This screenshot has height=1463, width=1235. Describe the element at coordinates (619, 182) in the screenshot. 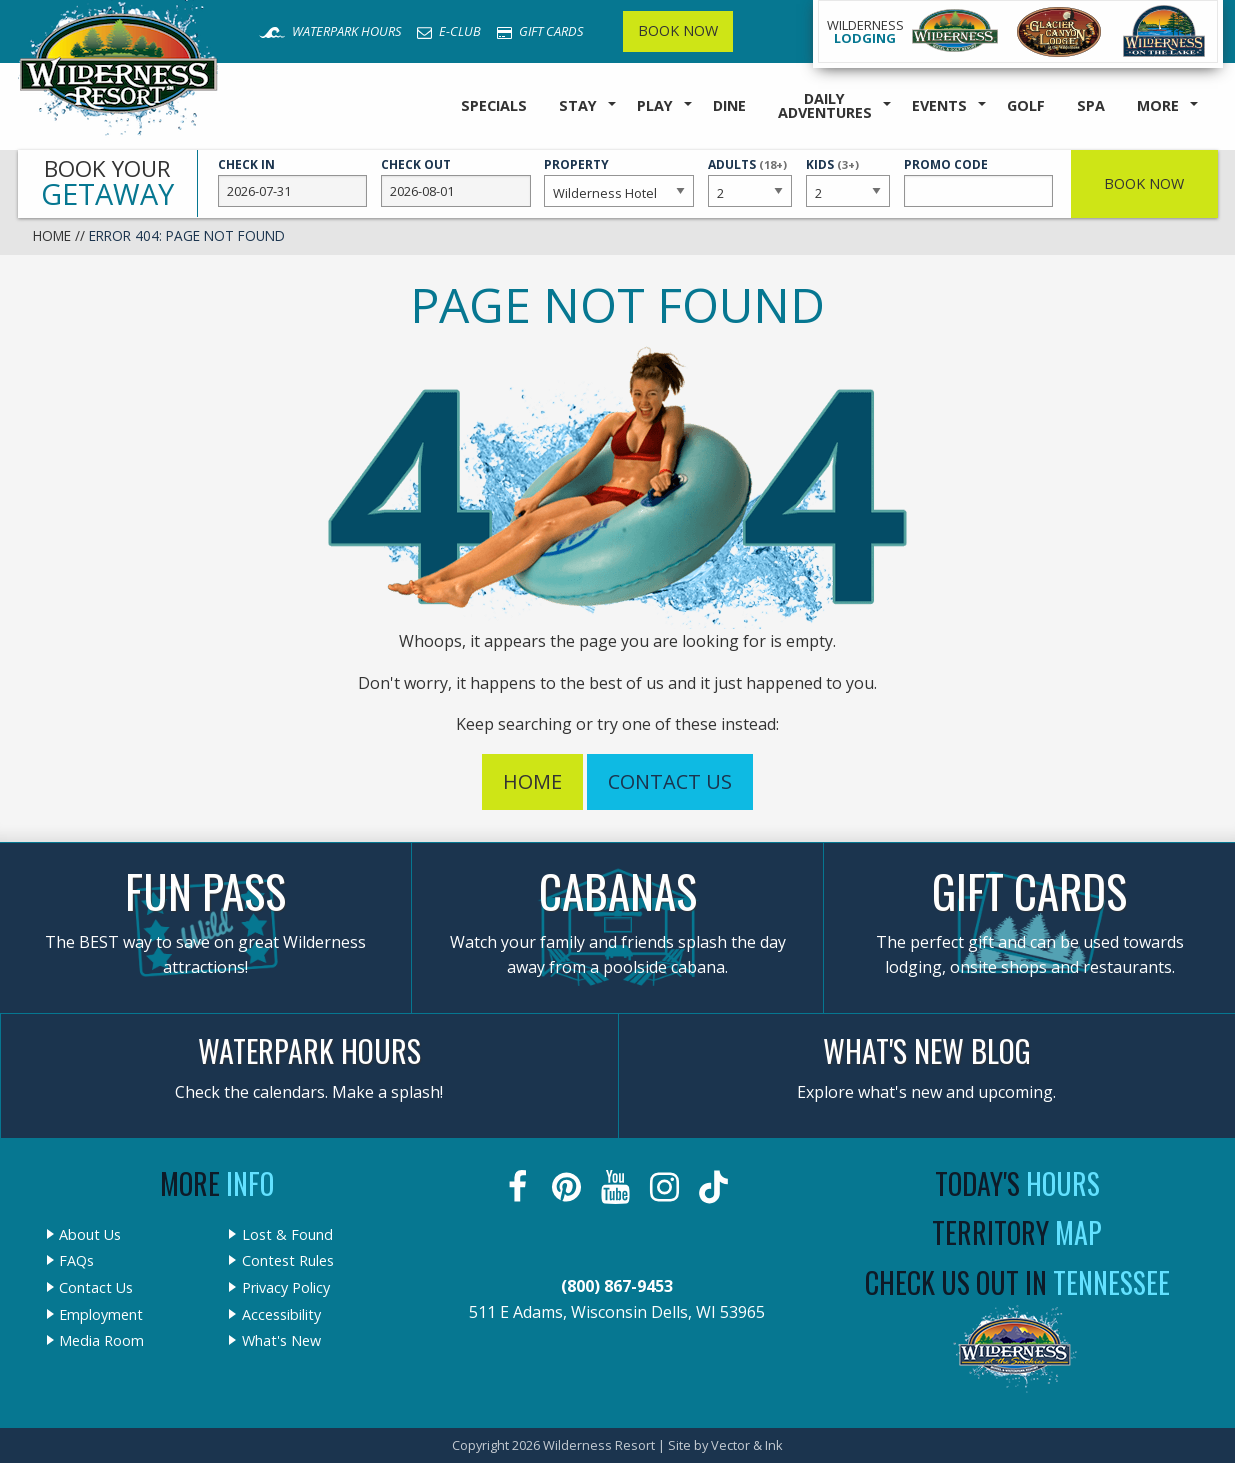

I see `Property` at that location.